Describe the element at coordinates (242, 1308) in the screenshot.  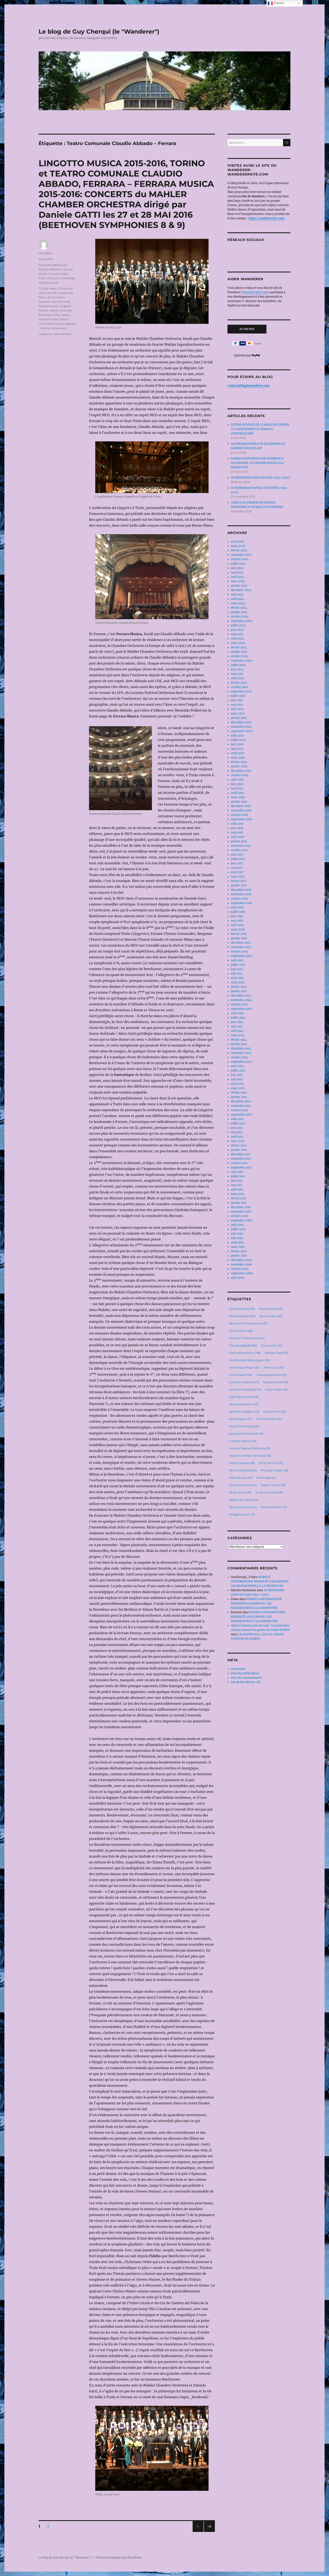
I see `Andris Nelsons [Andris Nelsons (25 éléments)]` at that location.